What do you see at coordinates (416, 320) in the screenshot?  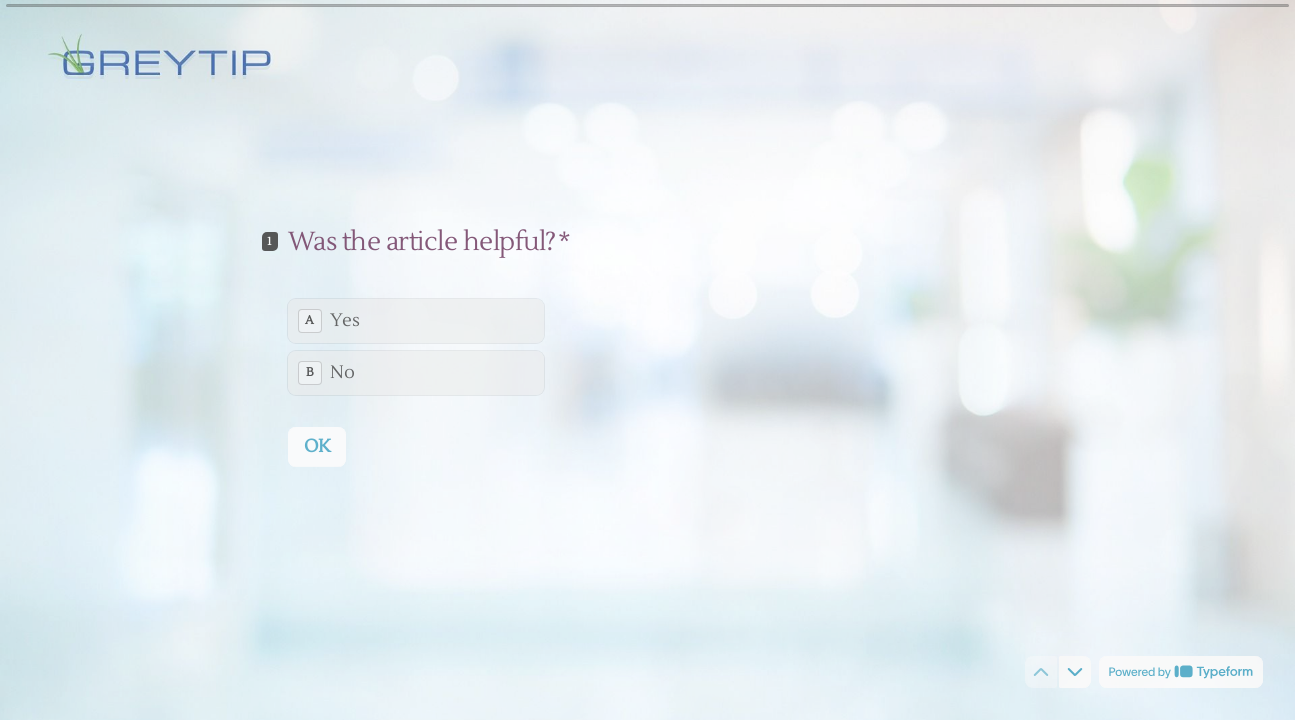 I see `[radio]` at bounding box center [416, 320].